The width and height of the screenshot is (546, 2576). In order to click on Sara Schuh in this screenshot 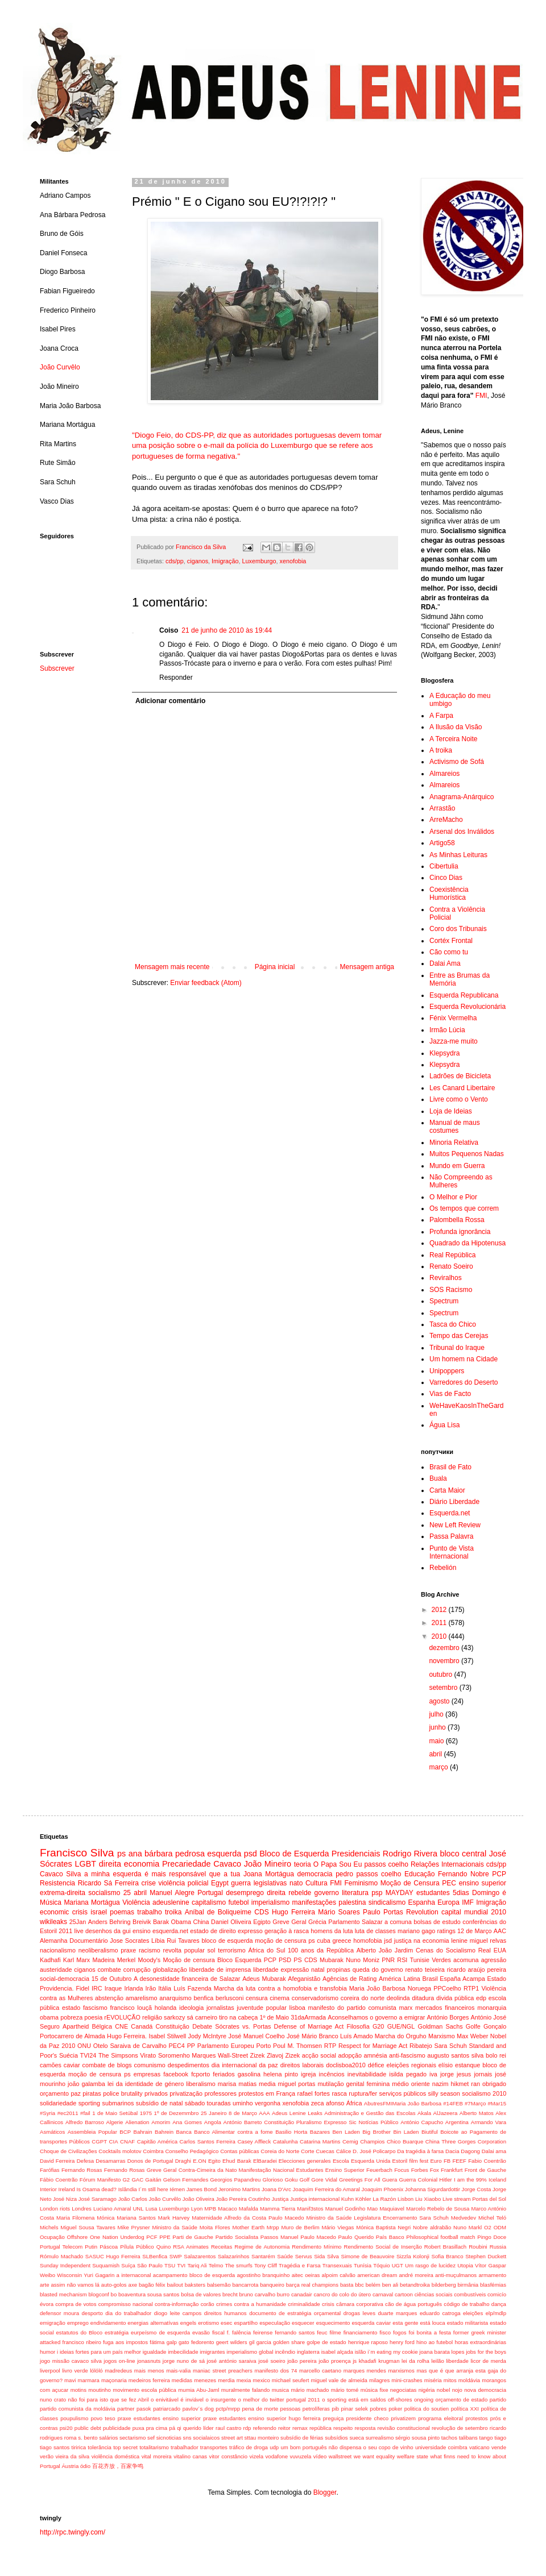, I will do `click(450, 2045)`.